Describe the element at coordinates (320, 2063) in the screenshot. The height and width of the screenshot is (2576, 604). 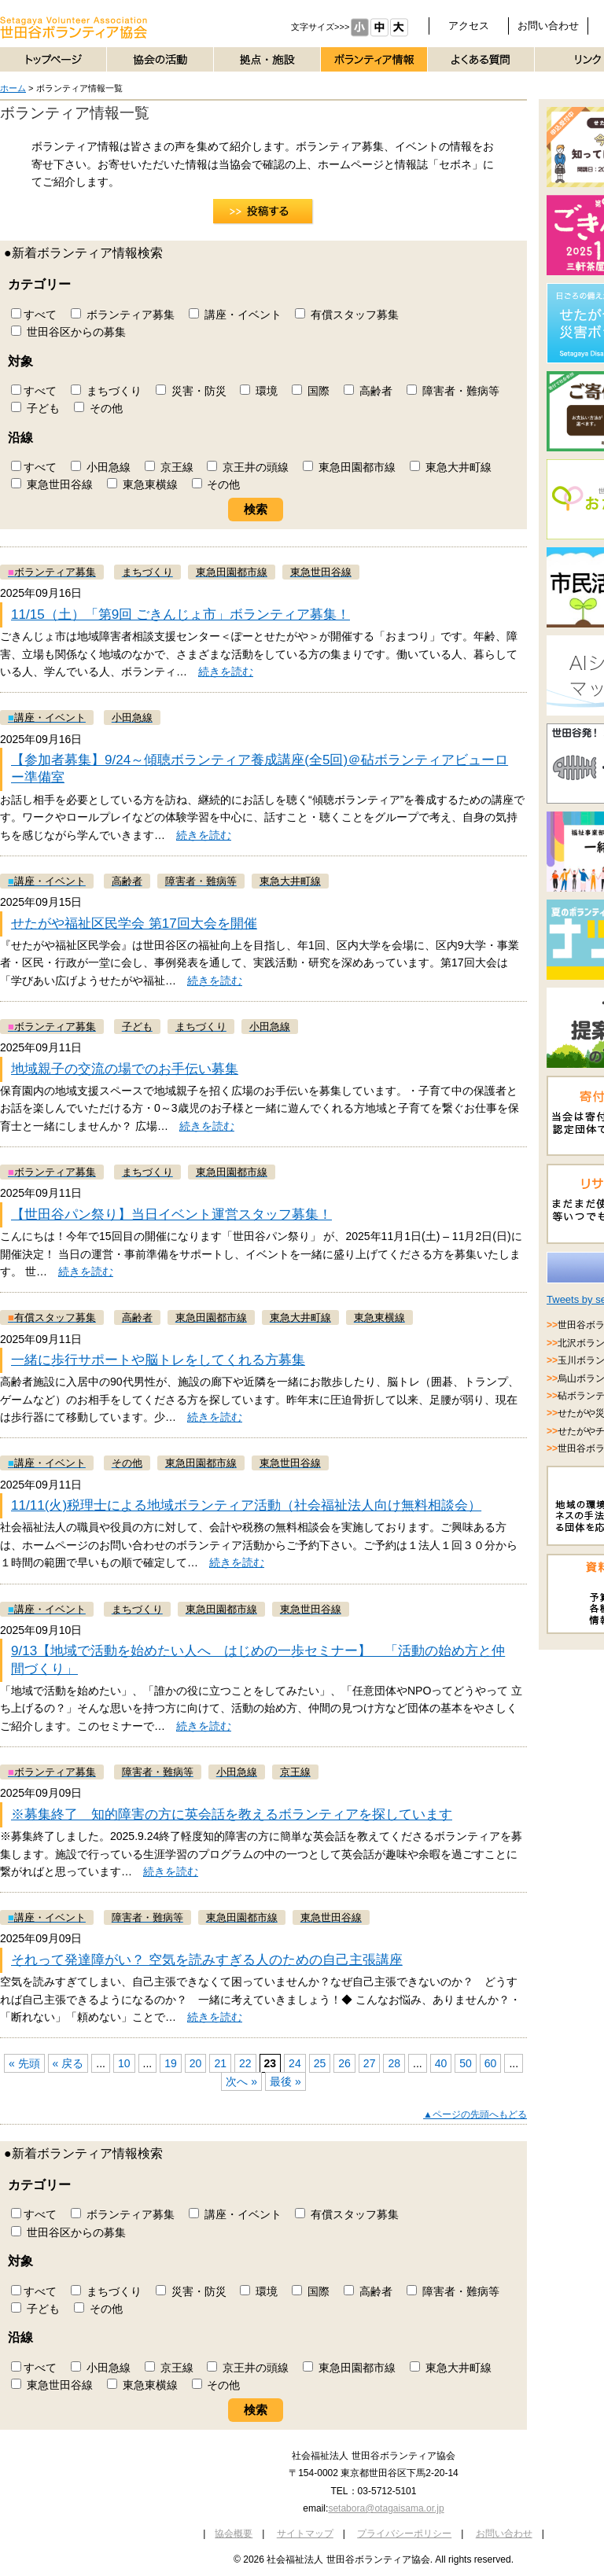
I see `25` at that location.